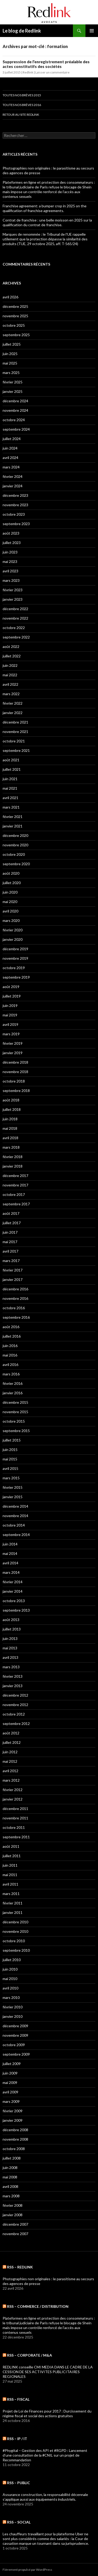  Describe the element at coordinates (10, 1355) in the screenshot. I see `mai 2016` at that location.